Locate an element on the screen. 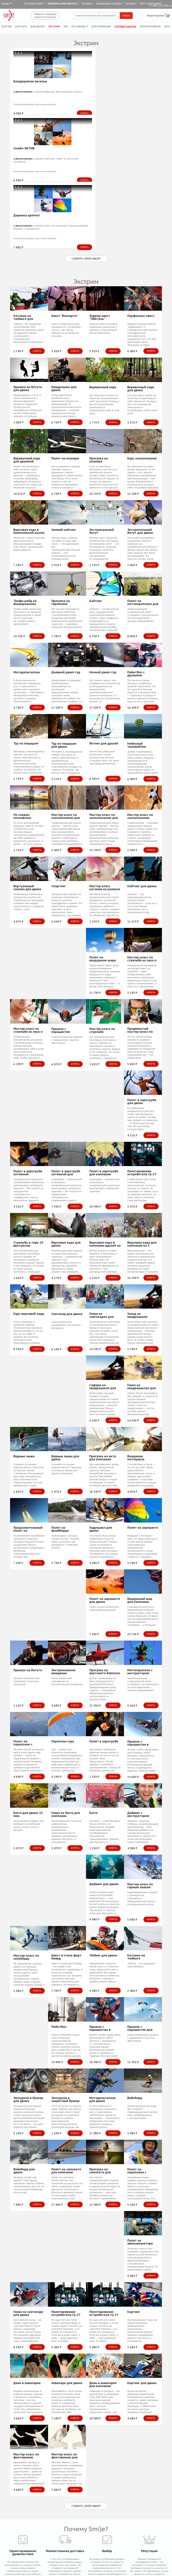 Image resolution: width=172 pixels, height=2576 pixels. Прогулка на яхте для компании is located at coordinates (102, 1324).